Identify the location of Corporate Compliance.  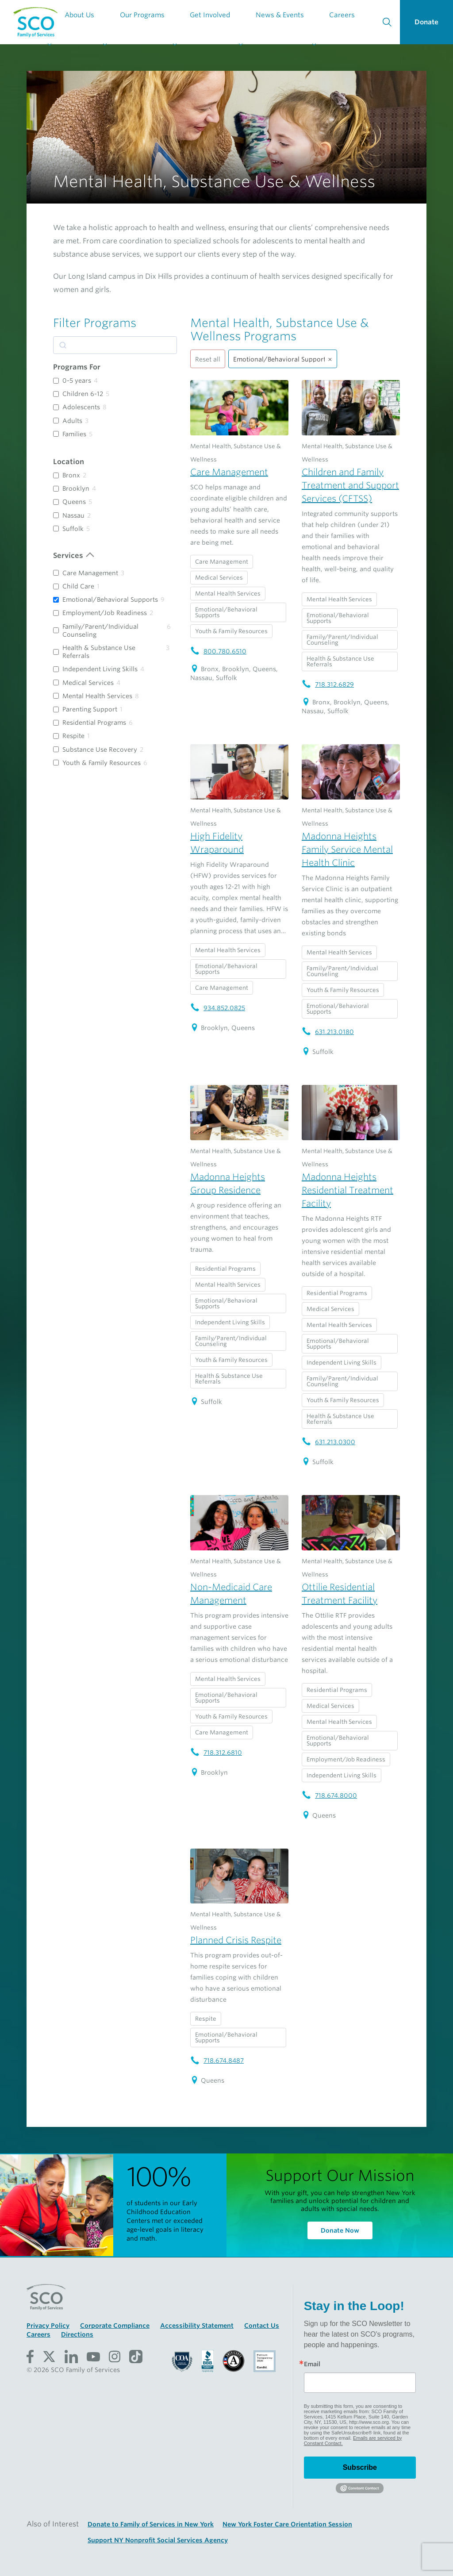
(115, 2325).